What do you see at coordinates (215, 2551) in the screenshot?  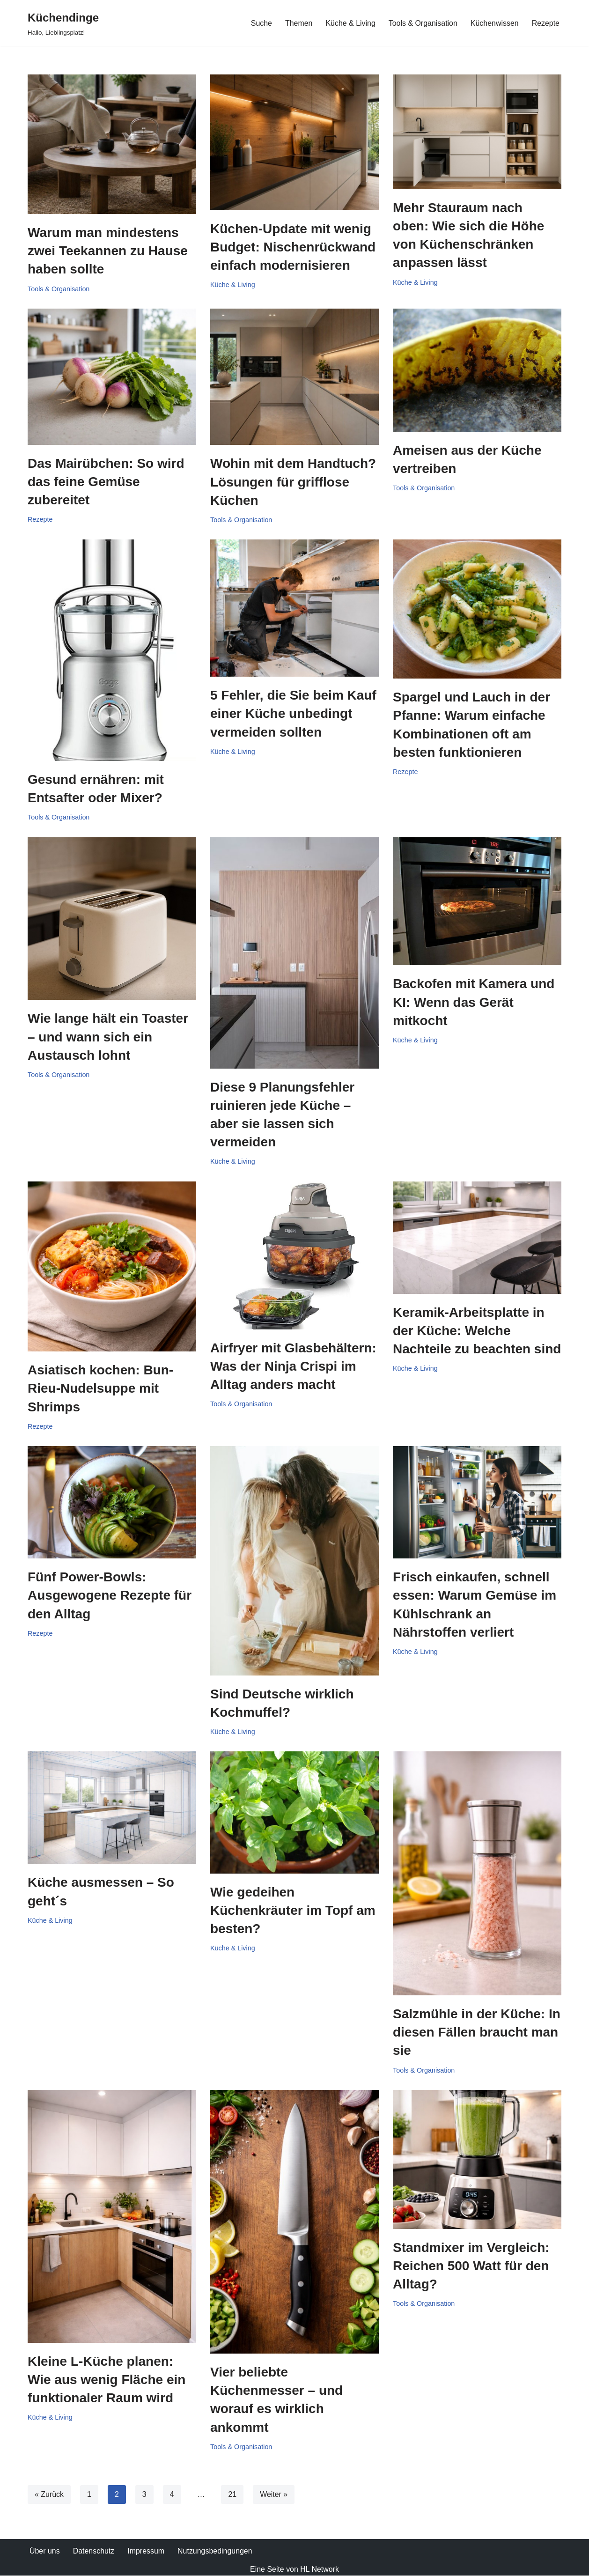 I see `Nutzungsbedingungen` at bounding box center [215, 2551].